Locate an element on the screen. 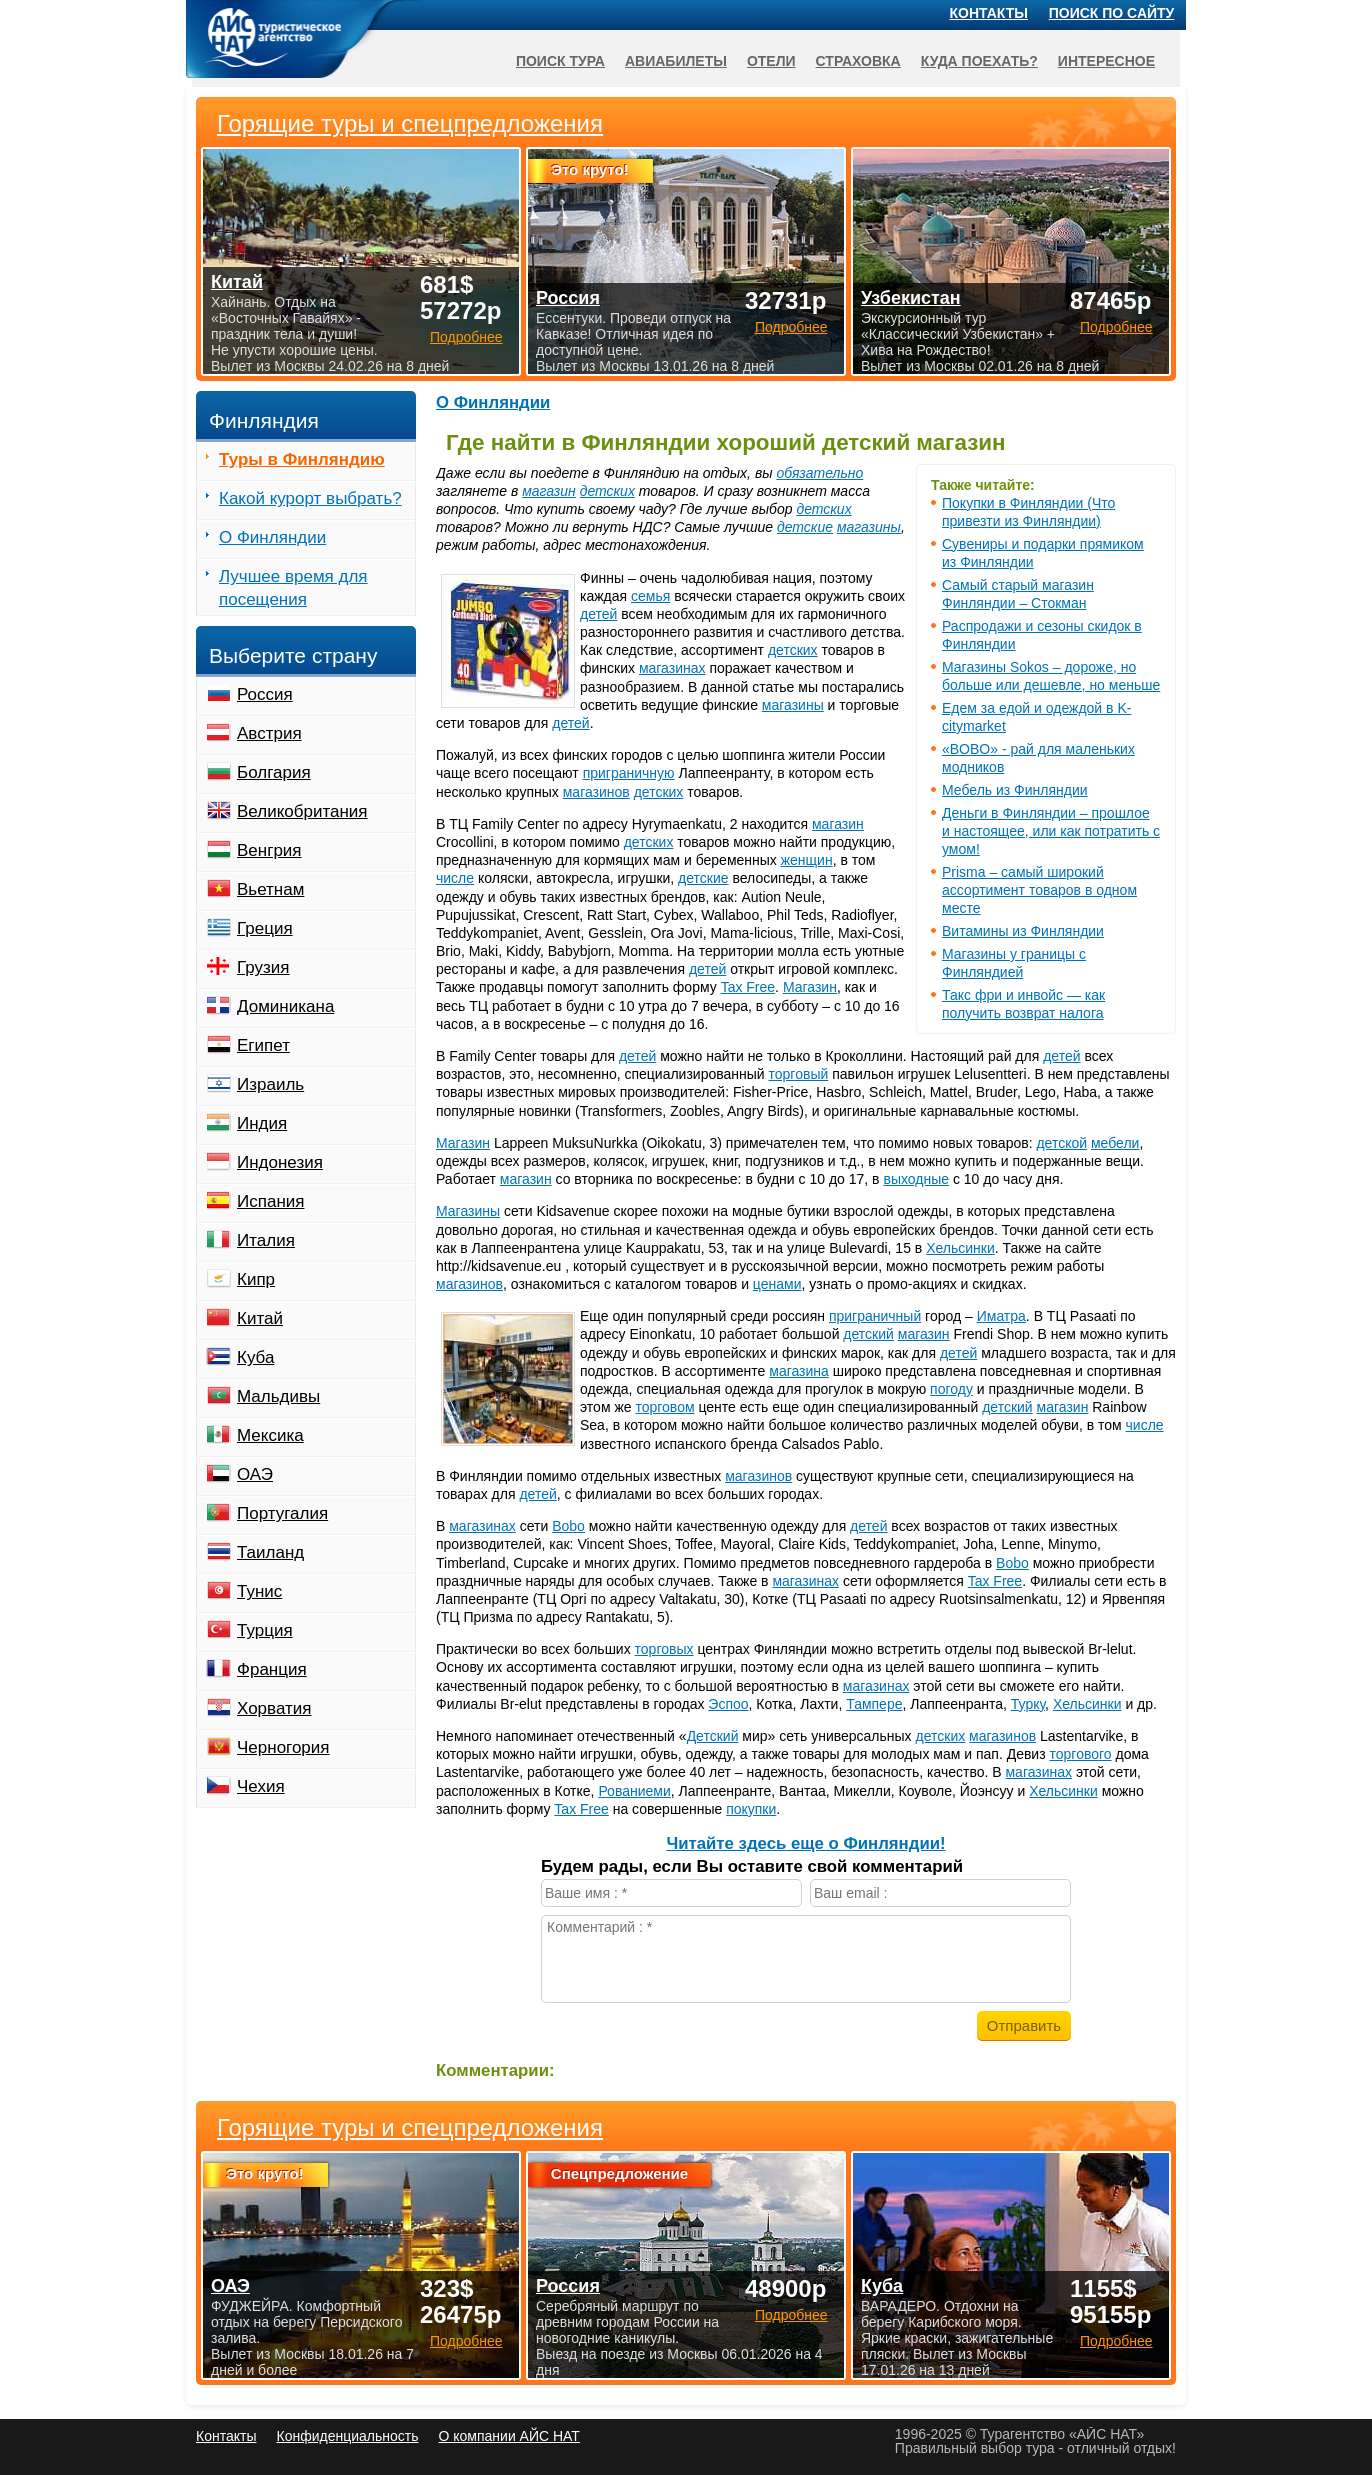 This screenshot has height=2475, width=1372. Prisma – самый широкий ассортимент товаров в одном месте is located at coordinates (1039, 890).